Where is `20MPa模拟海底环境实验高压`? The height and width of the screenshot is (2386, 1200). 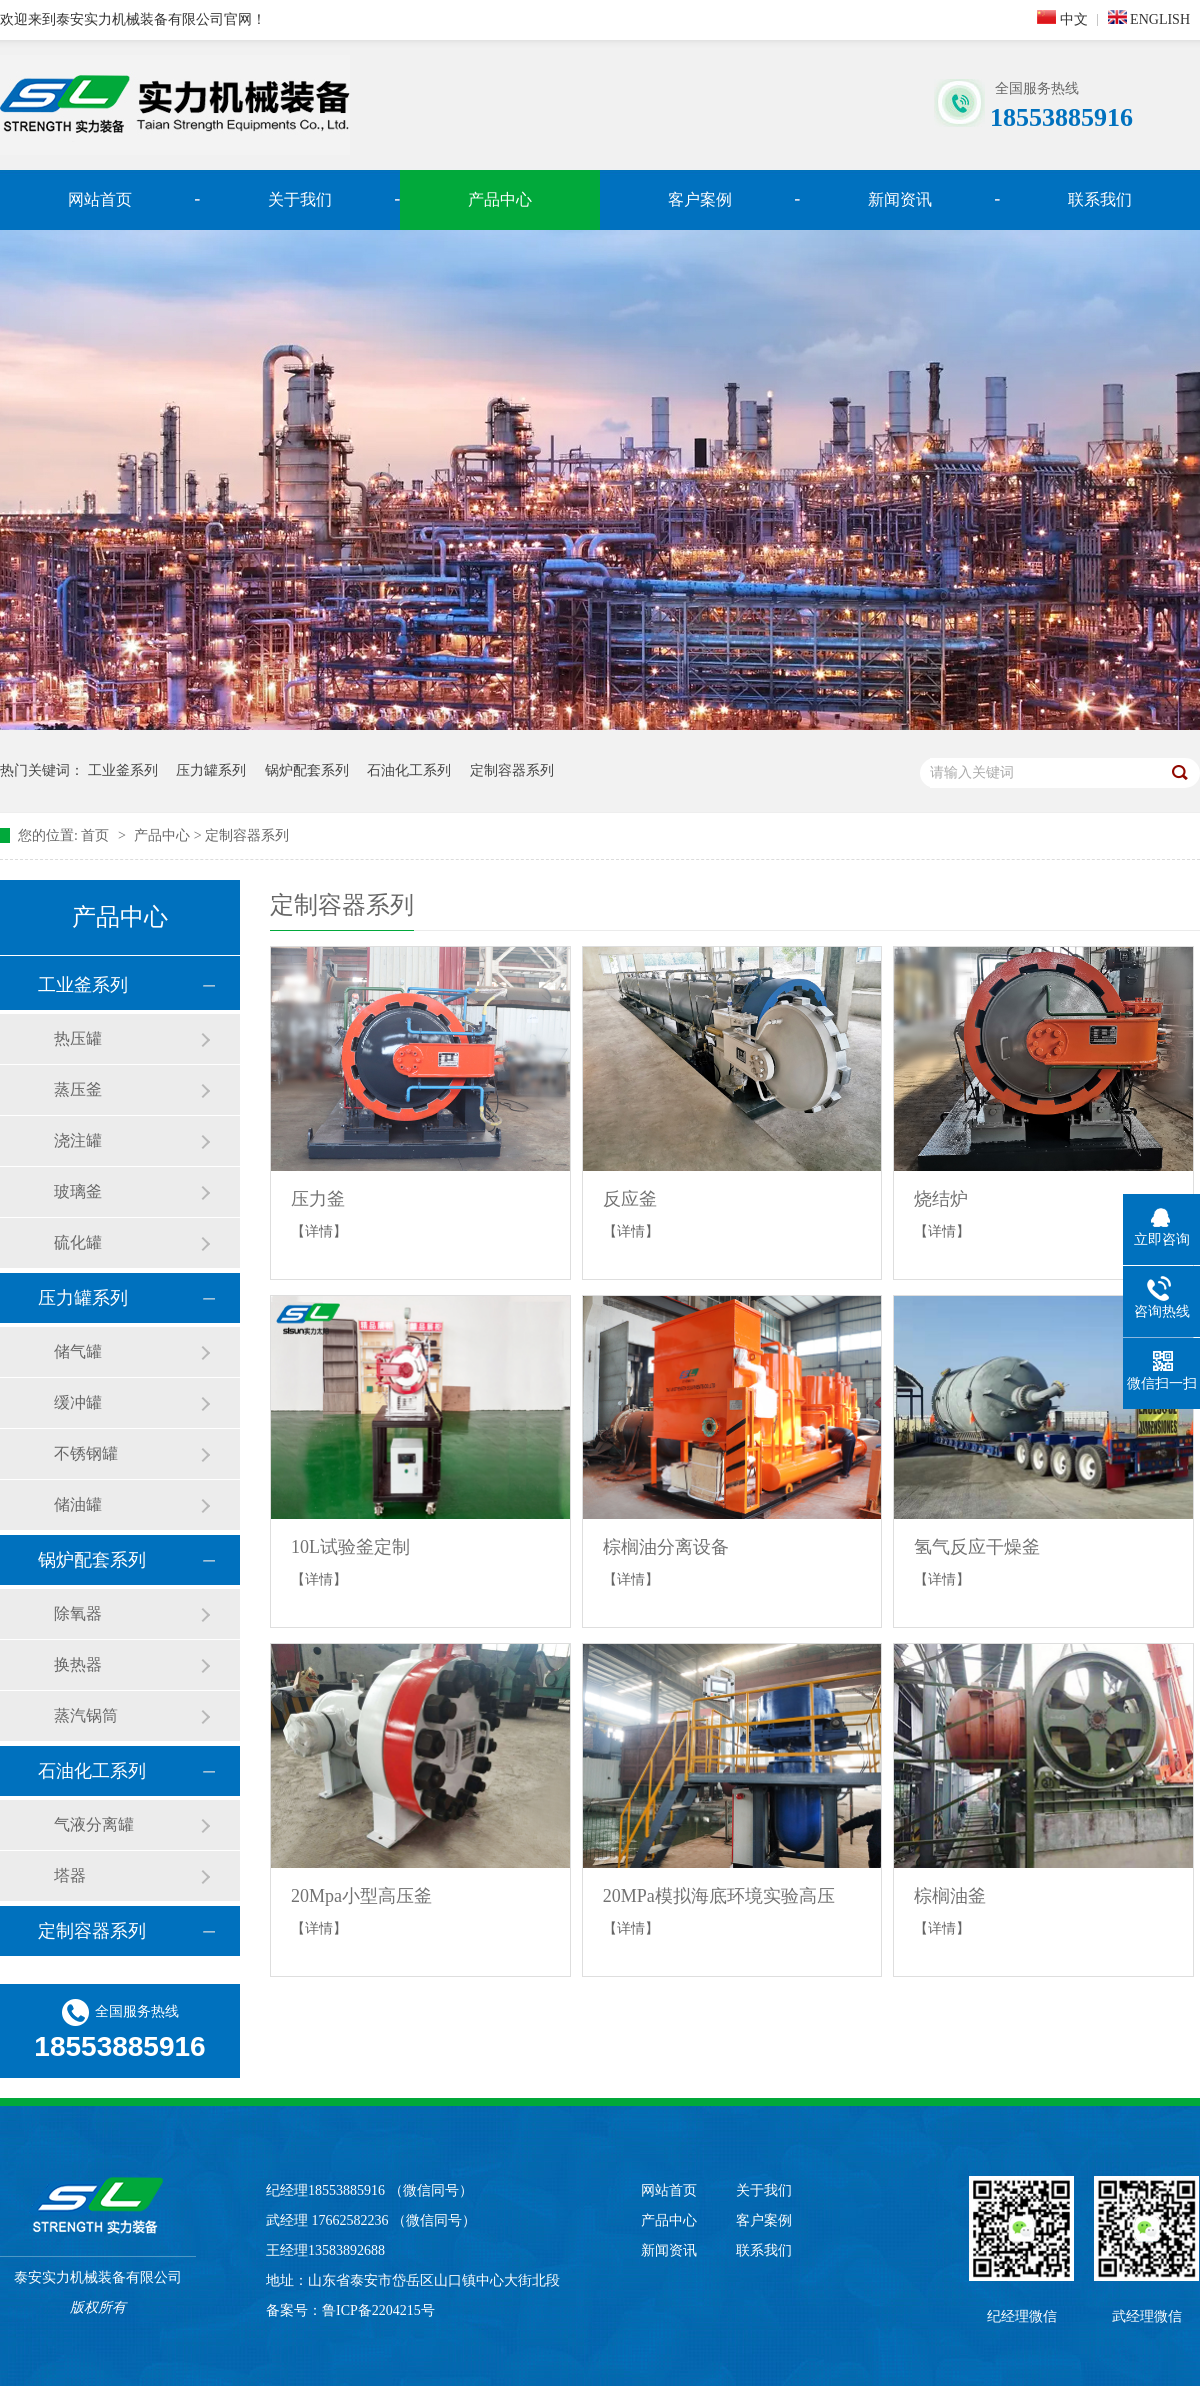 20MPa模拟海底环境实验高压 is located at coordinates (719, 1896).